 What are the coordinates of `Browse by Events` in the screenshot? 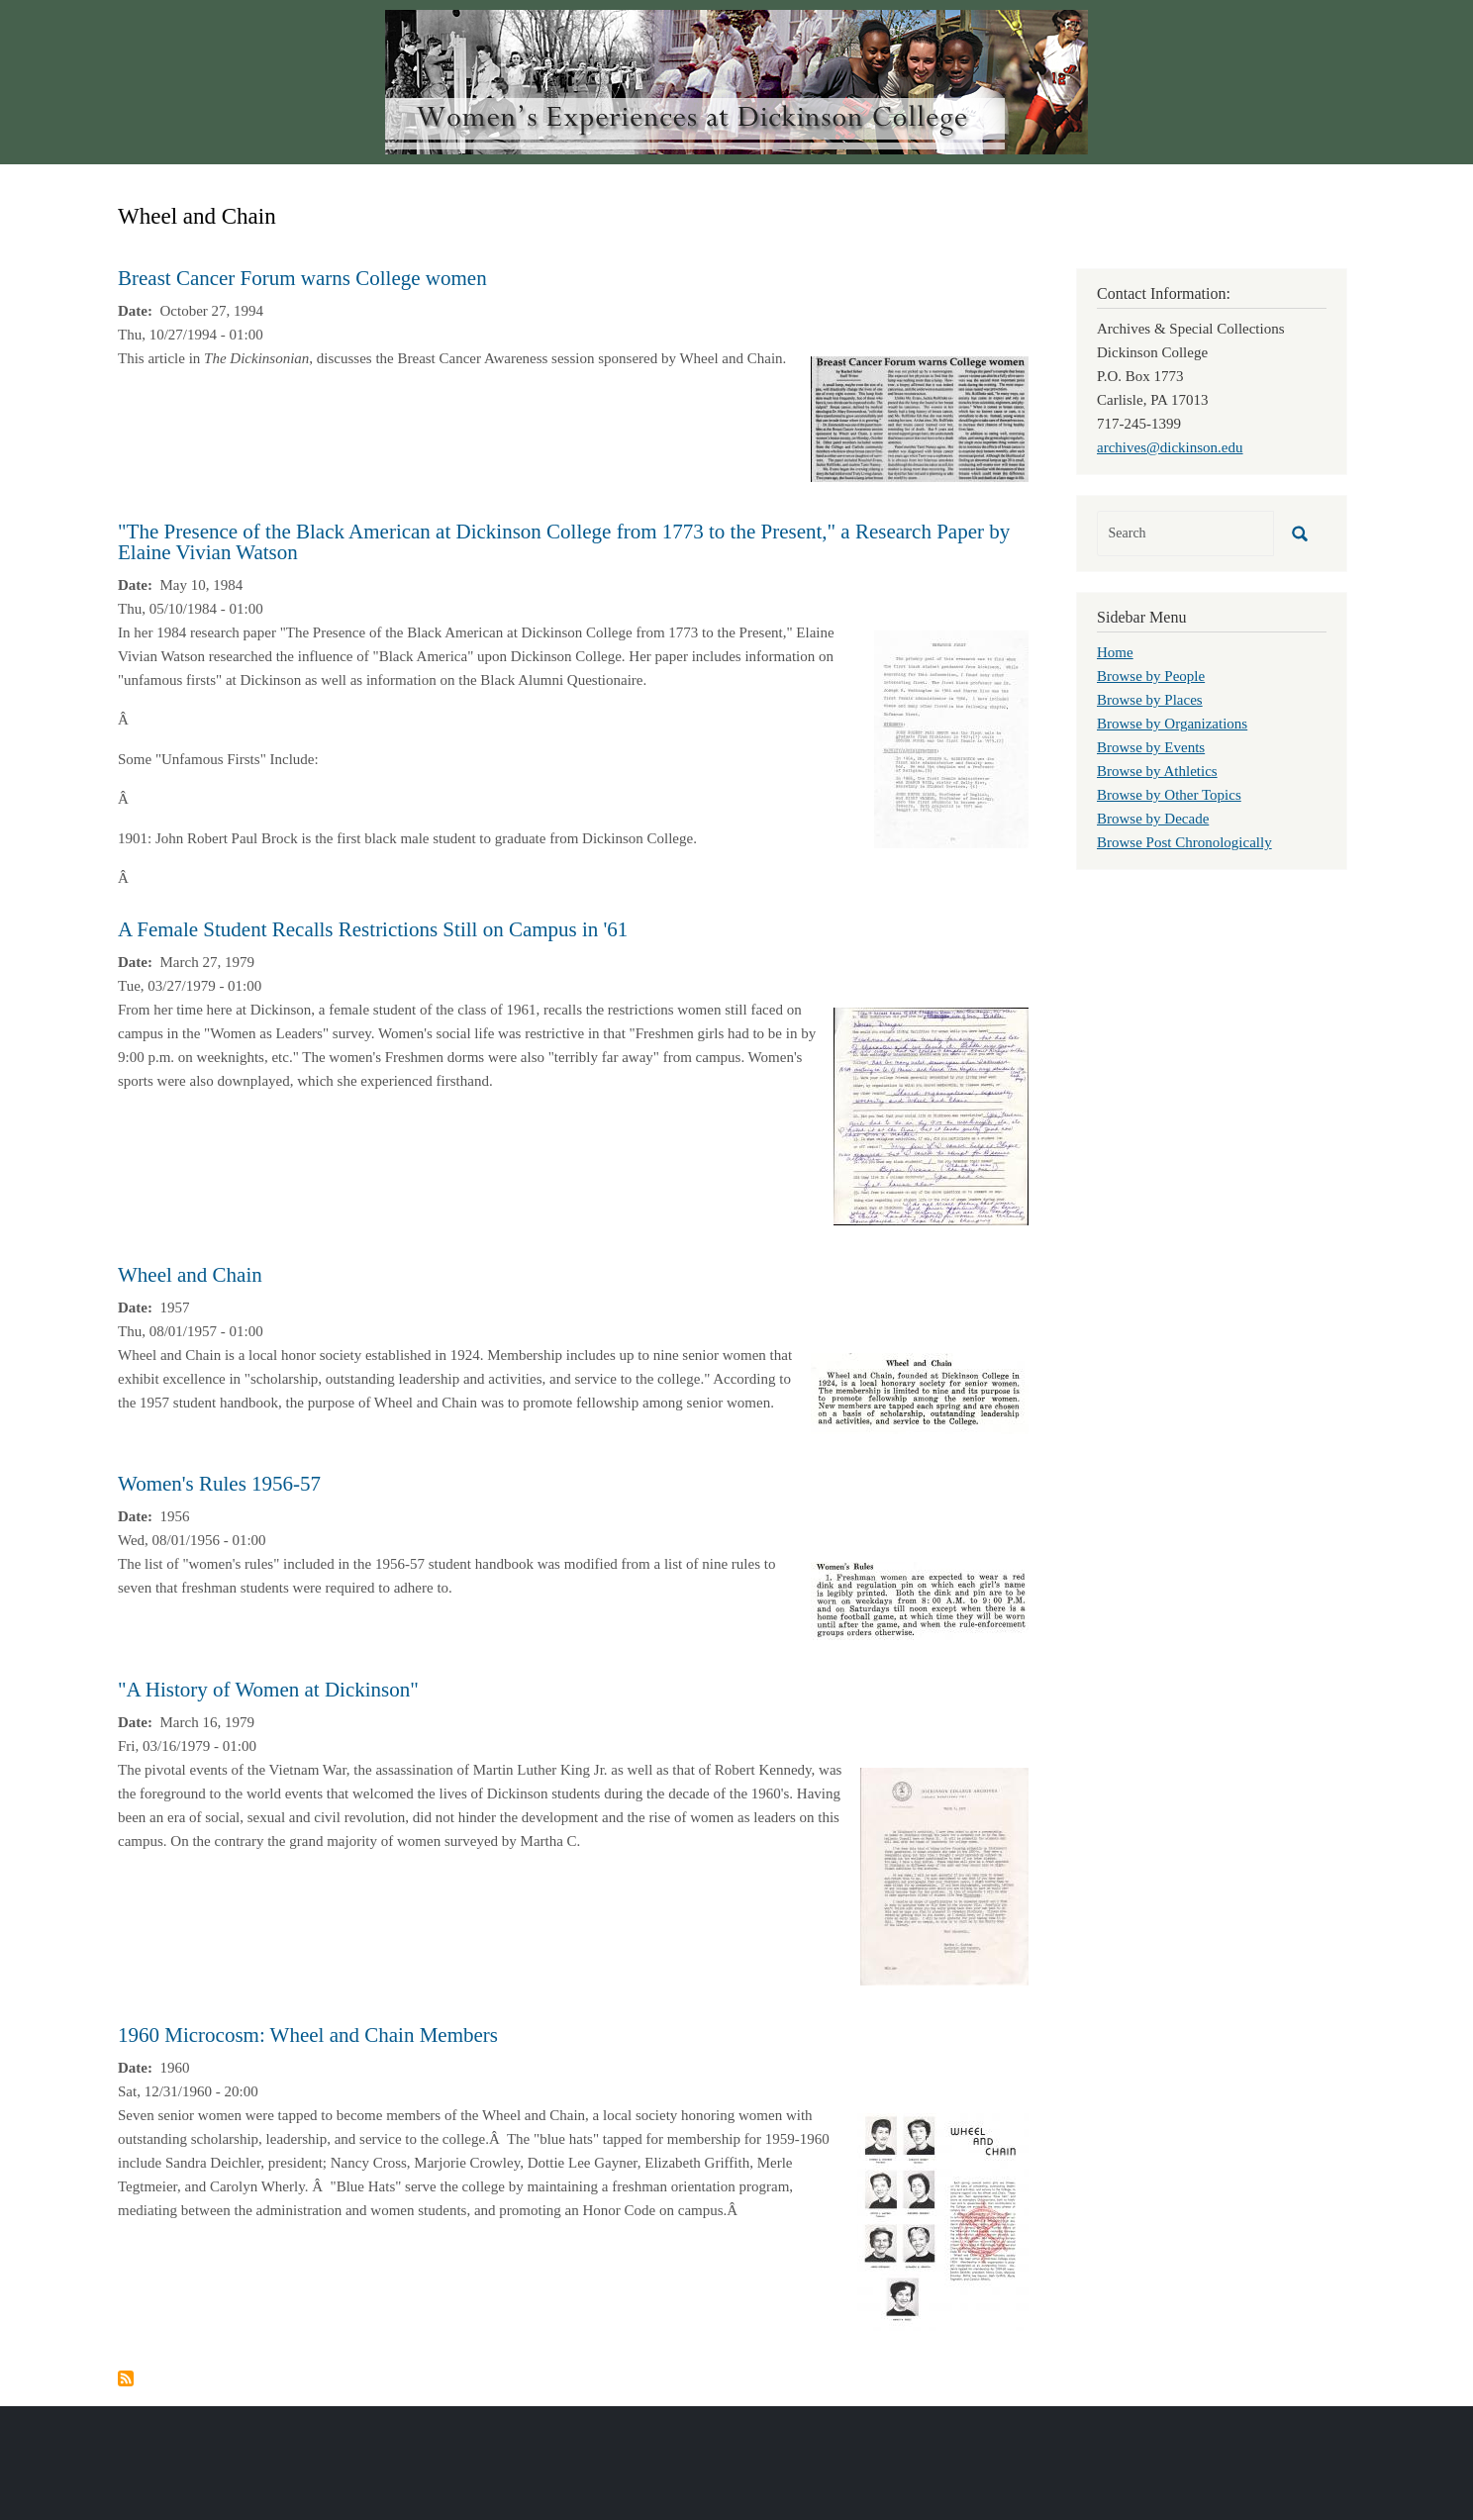 It's located at (1151, 747).